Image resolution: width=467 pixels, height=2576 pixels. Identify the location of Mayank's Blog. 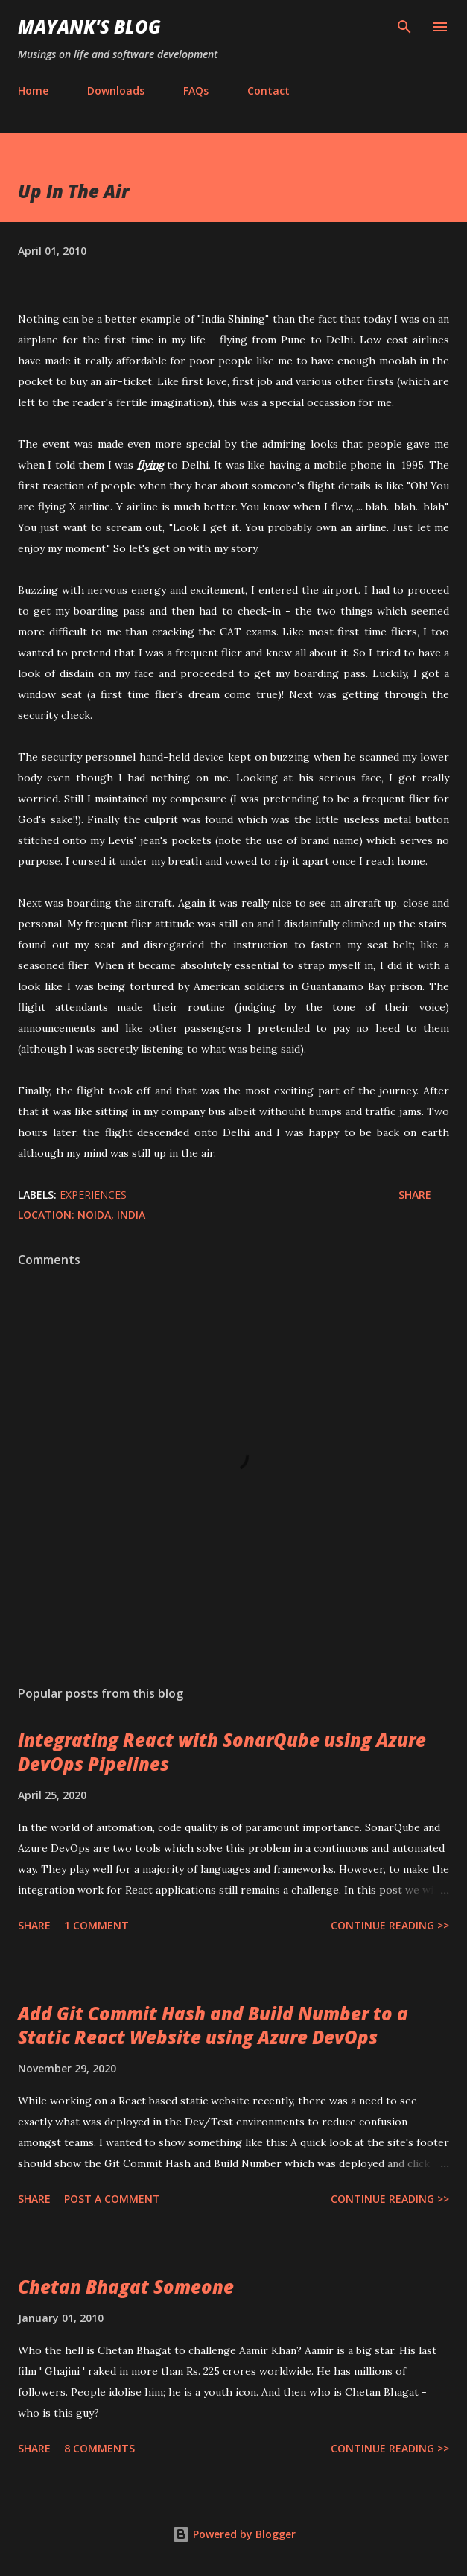
(89, 26).